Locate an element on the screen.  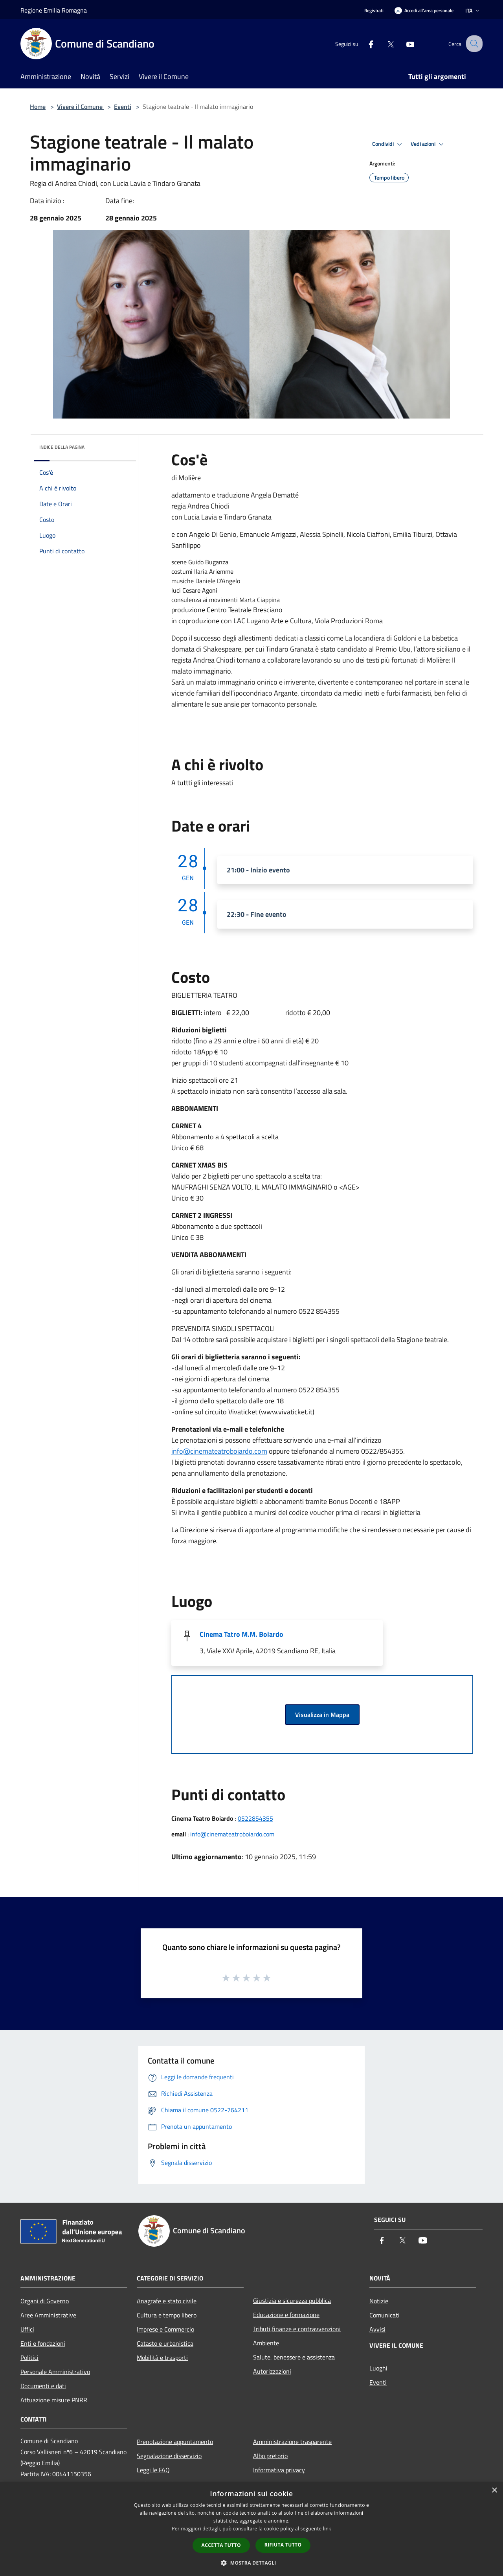
Vedi azioni is located at coordinates (428, 144).